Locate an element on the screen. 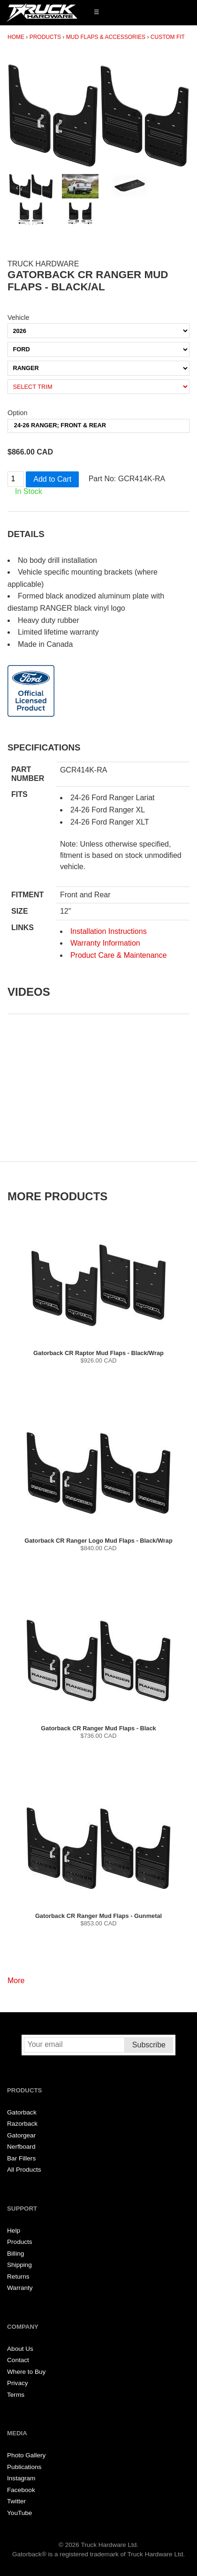 The height and width of the screenshot is (2576, 197). Option is located at coordinates (17, 413).